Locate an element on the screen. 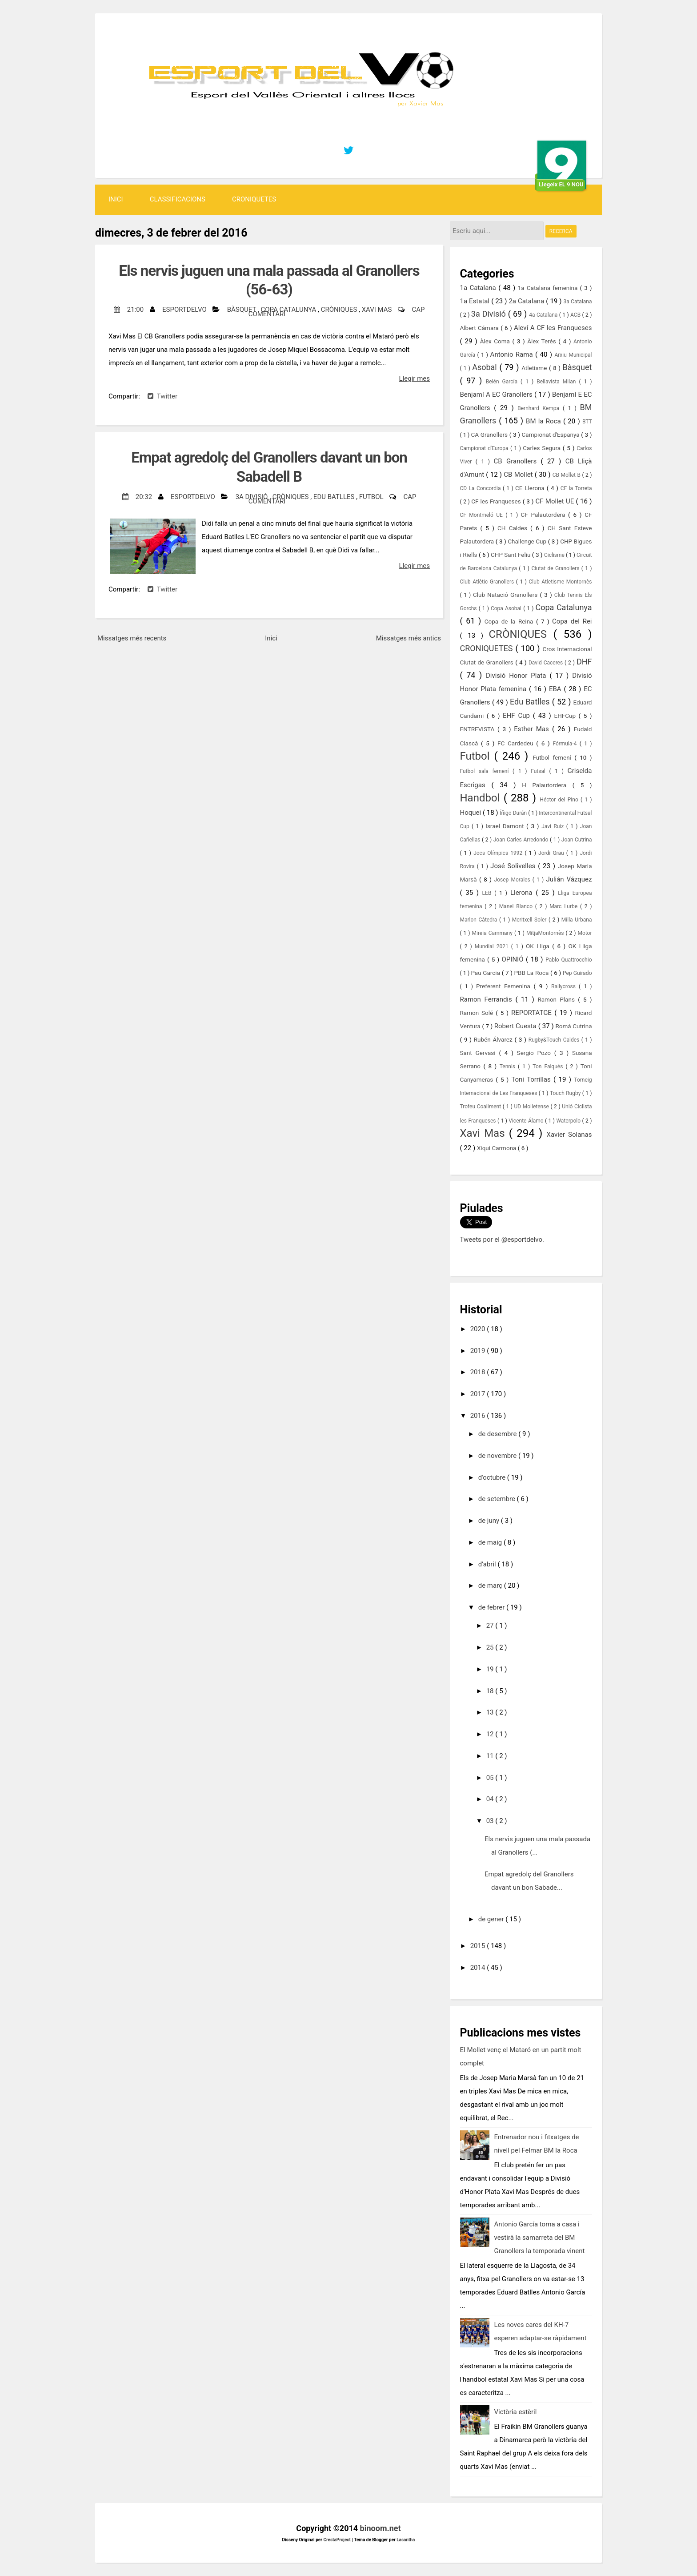 The height and width of the screenshot is (2576, 697). Héctor del Pino is located at coordinates (560, 800).